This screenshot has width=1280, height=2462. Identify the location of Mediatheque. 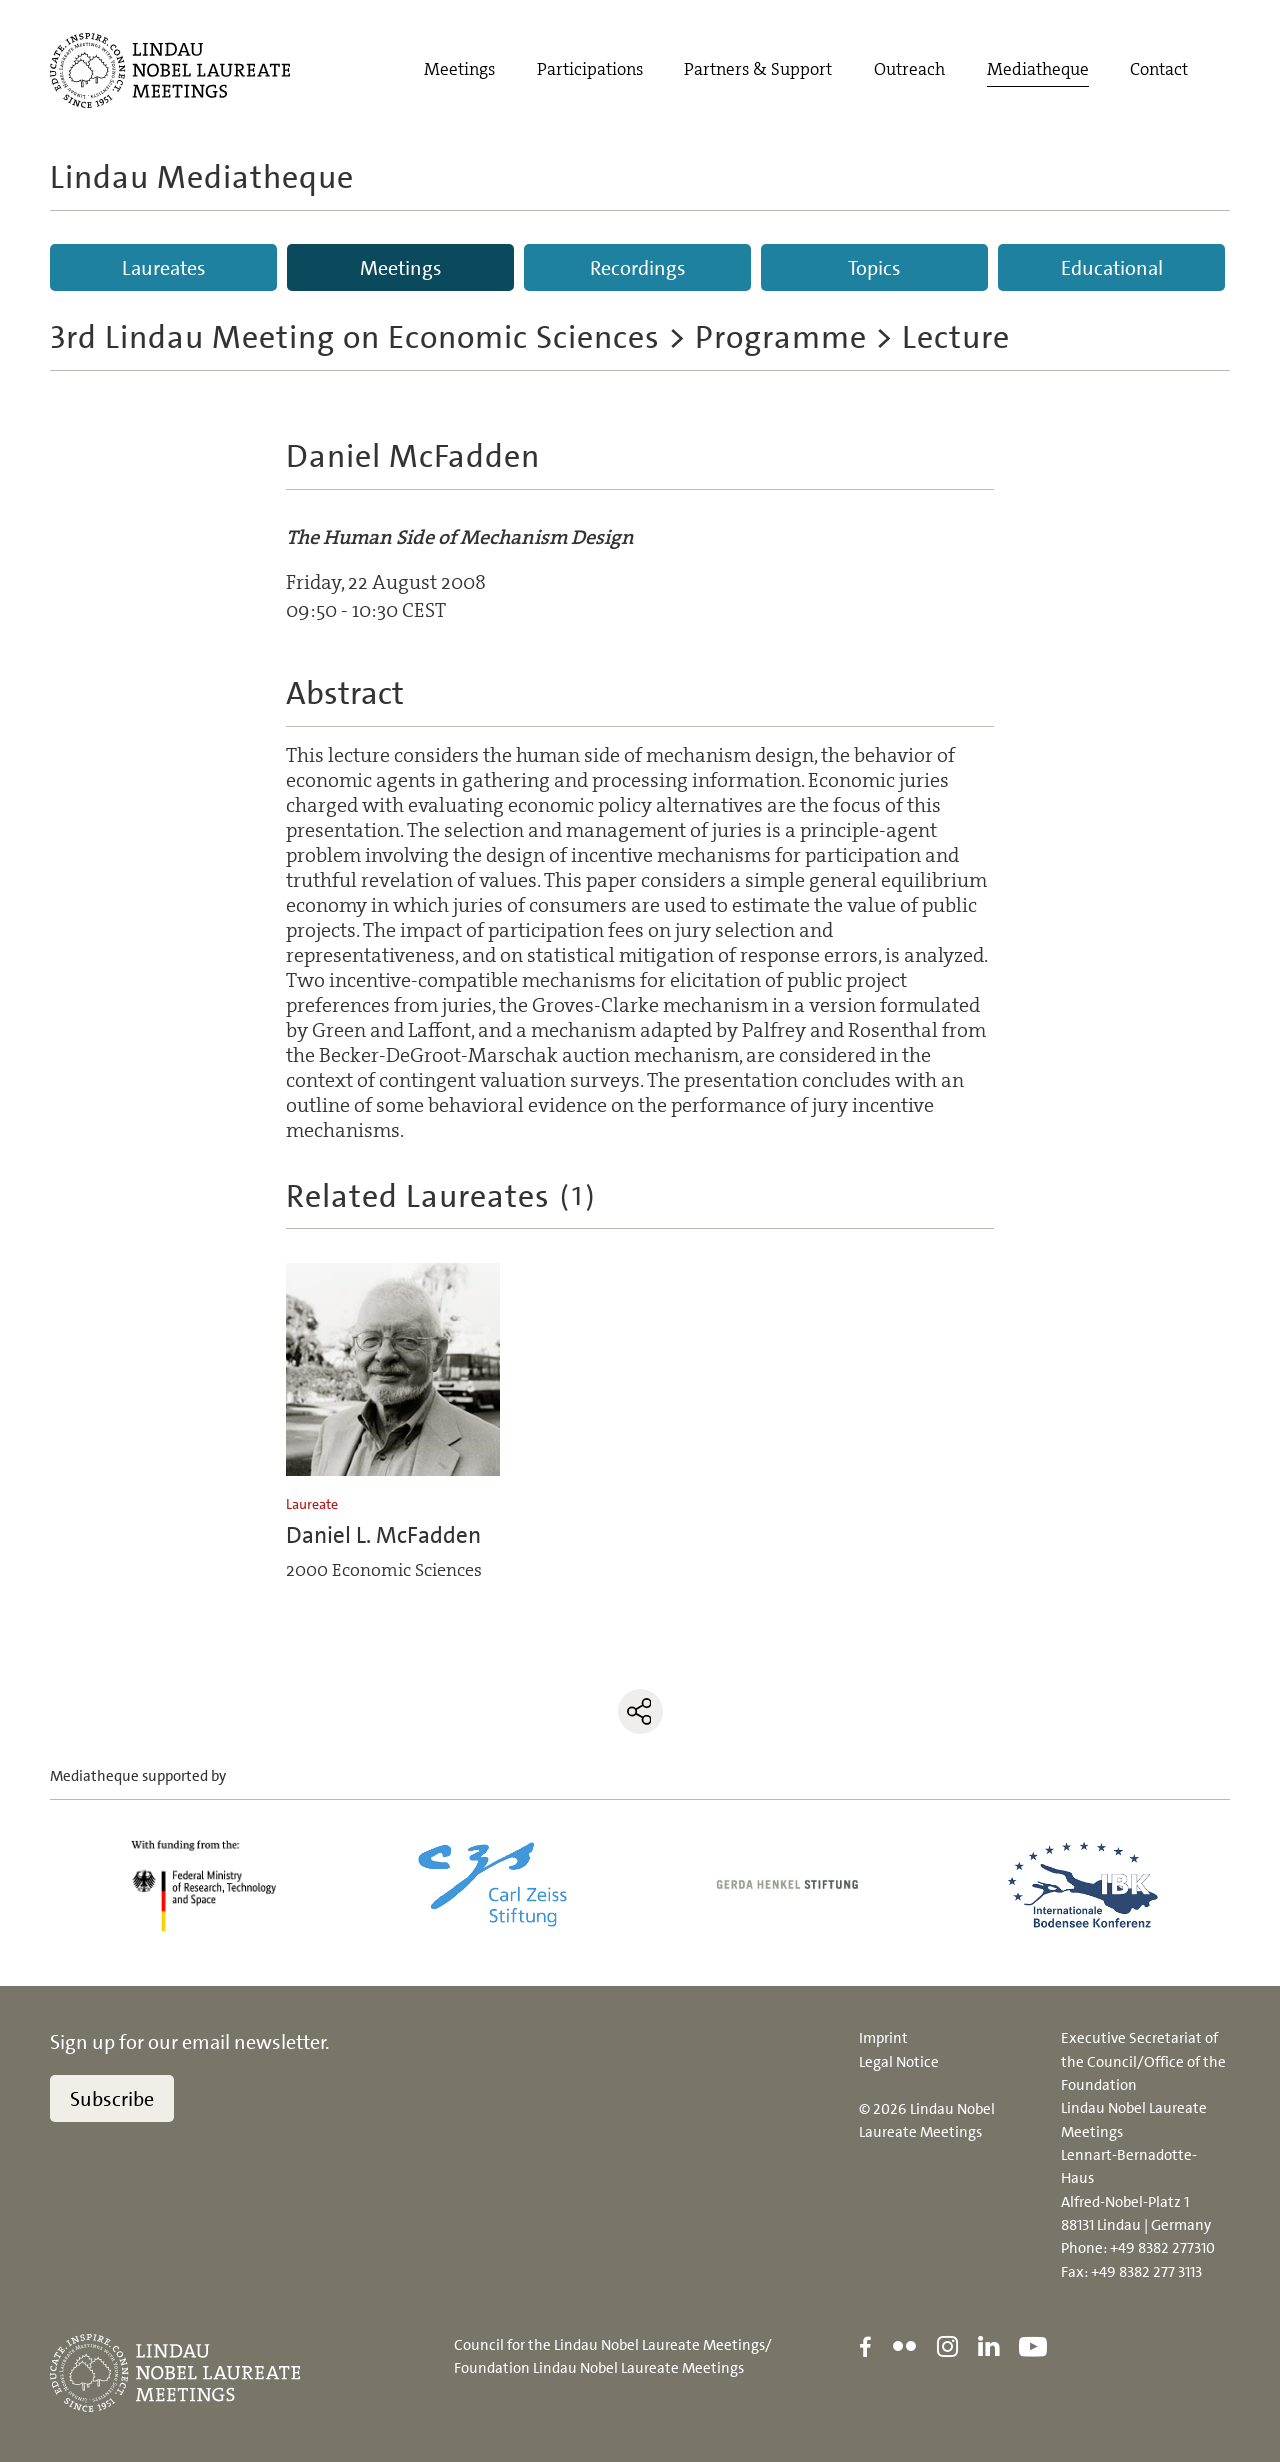
(1038, 69).